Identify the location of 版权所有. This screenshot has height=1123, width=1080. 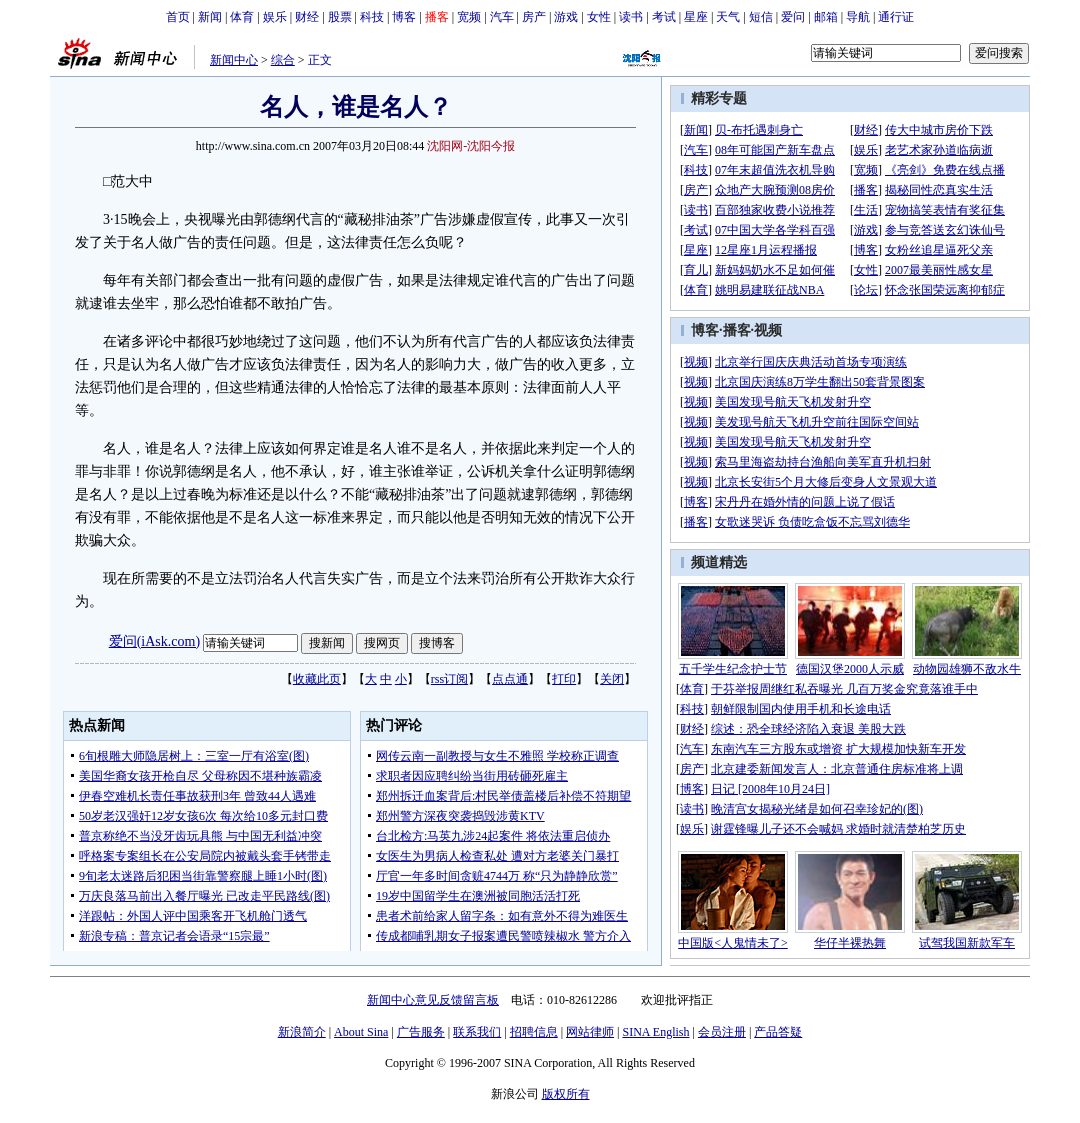
(566, 1094).